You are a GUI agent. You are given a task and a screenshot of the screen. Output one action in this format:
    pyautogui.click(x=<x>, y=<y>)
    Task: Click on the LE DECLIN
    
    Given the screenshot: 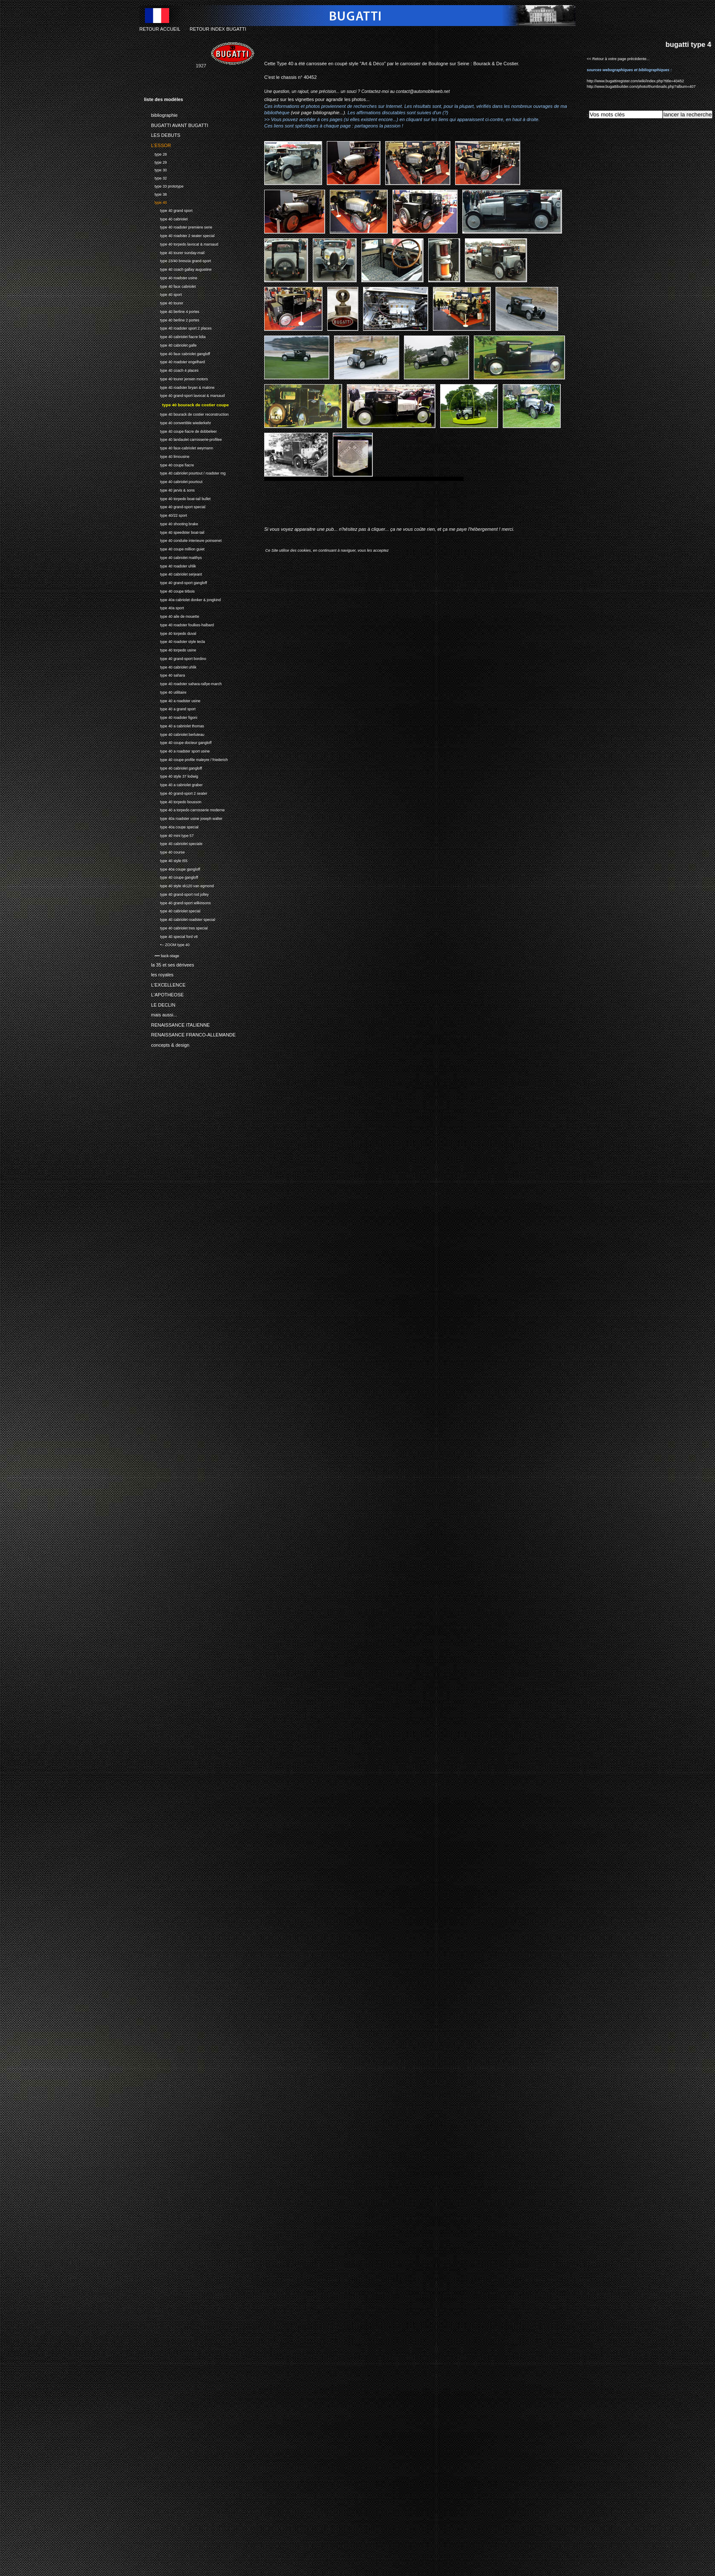 What is the action you would take?
    pyautogui.click(x=159, y=1003)
    